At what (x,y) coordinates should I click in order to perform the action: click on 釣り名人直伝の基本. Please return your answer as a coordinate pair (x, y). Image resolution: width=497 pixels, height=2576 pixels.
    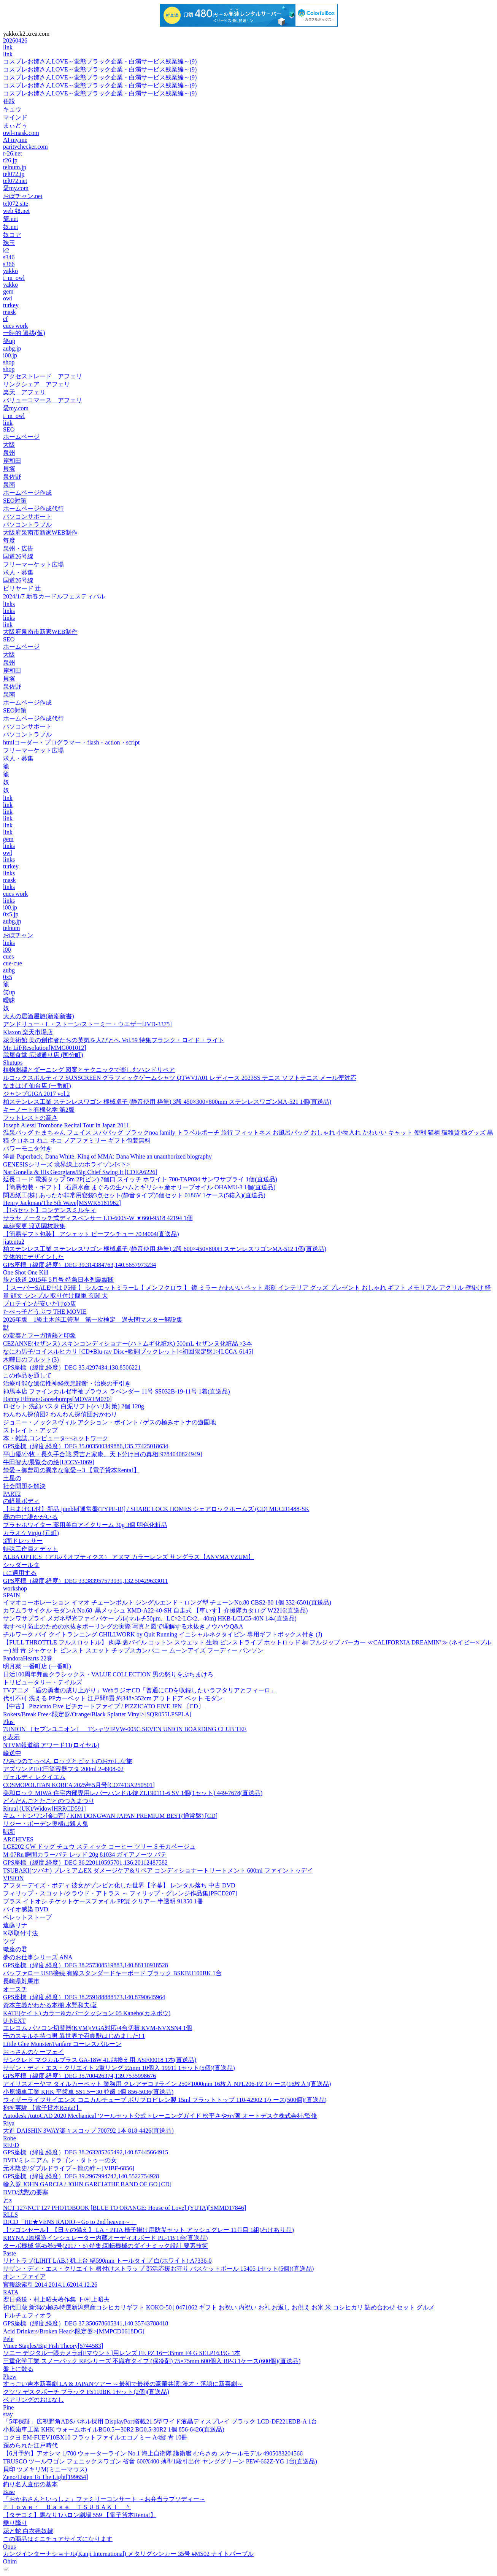
    Looking at the image, I should click on (30, 2484).